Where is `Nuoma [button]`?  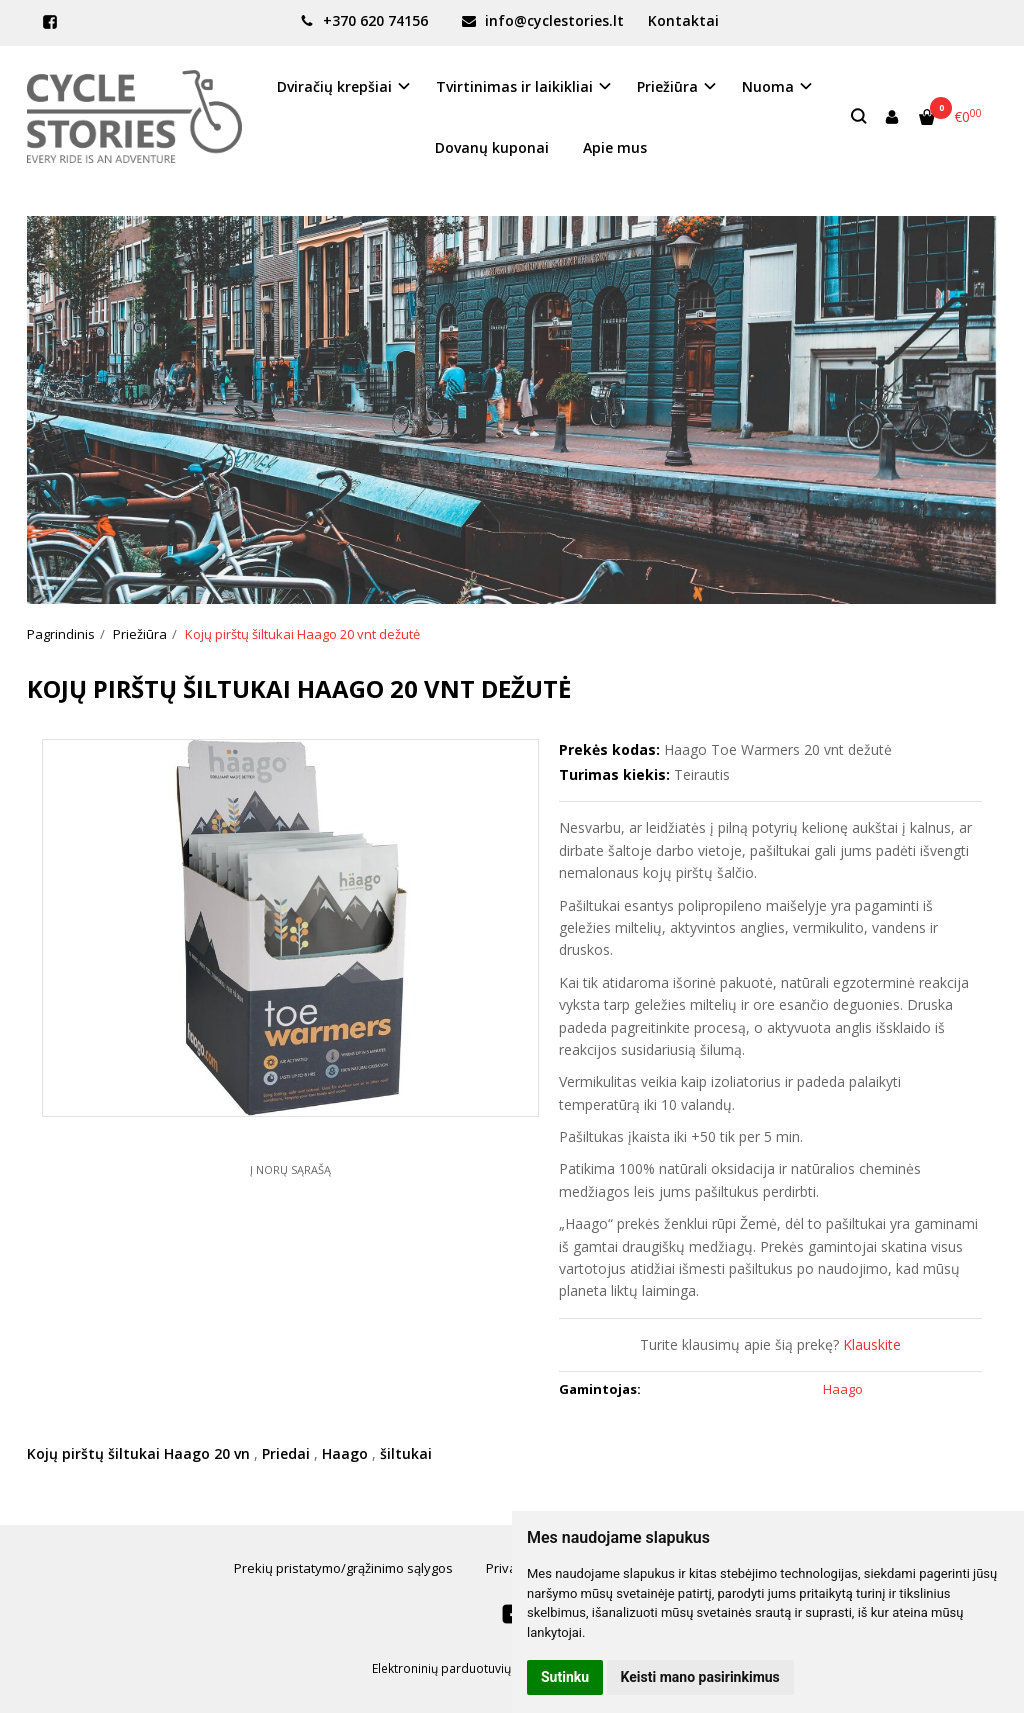 Nuoma [button] is located at coordinates (768, 86).